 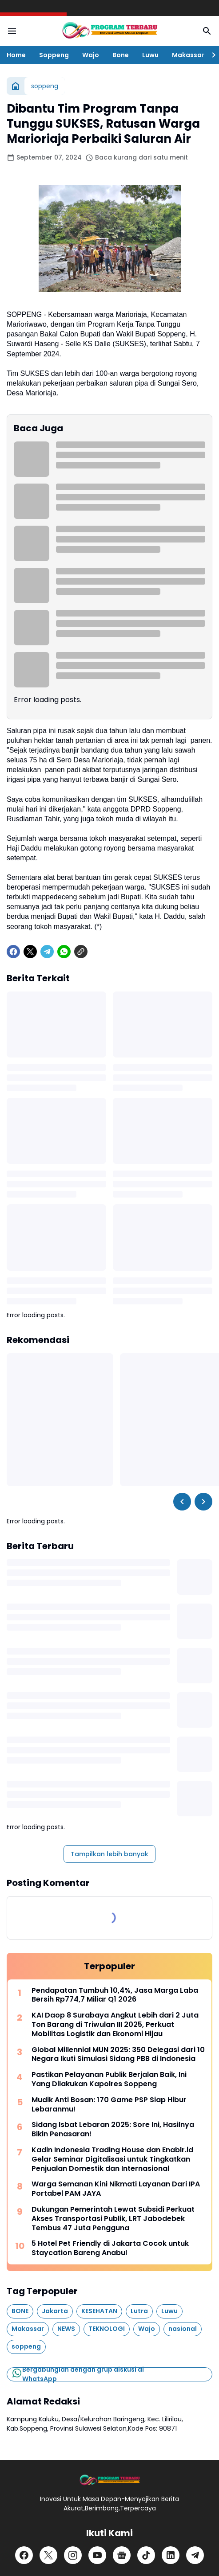 What do you see at coordinates (90, 55) in the screenshot?
I see `Wajo` at bounding box center [90, 55].